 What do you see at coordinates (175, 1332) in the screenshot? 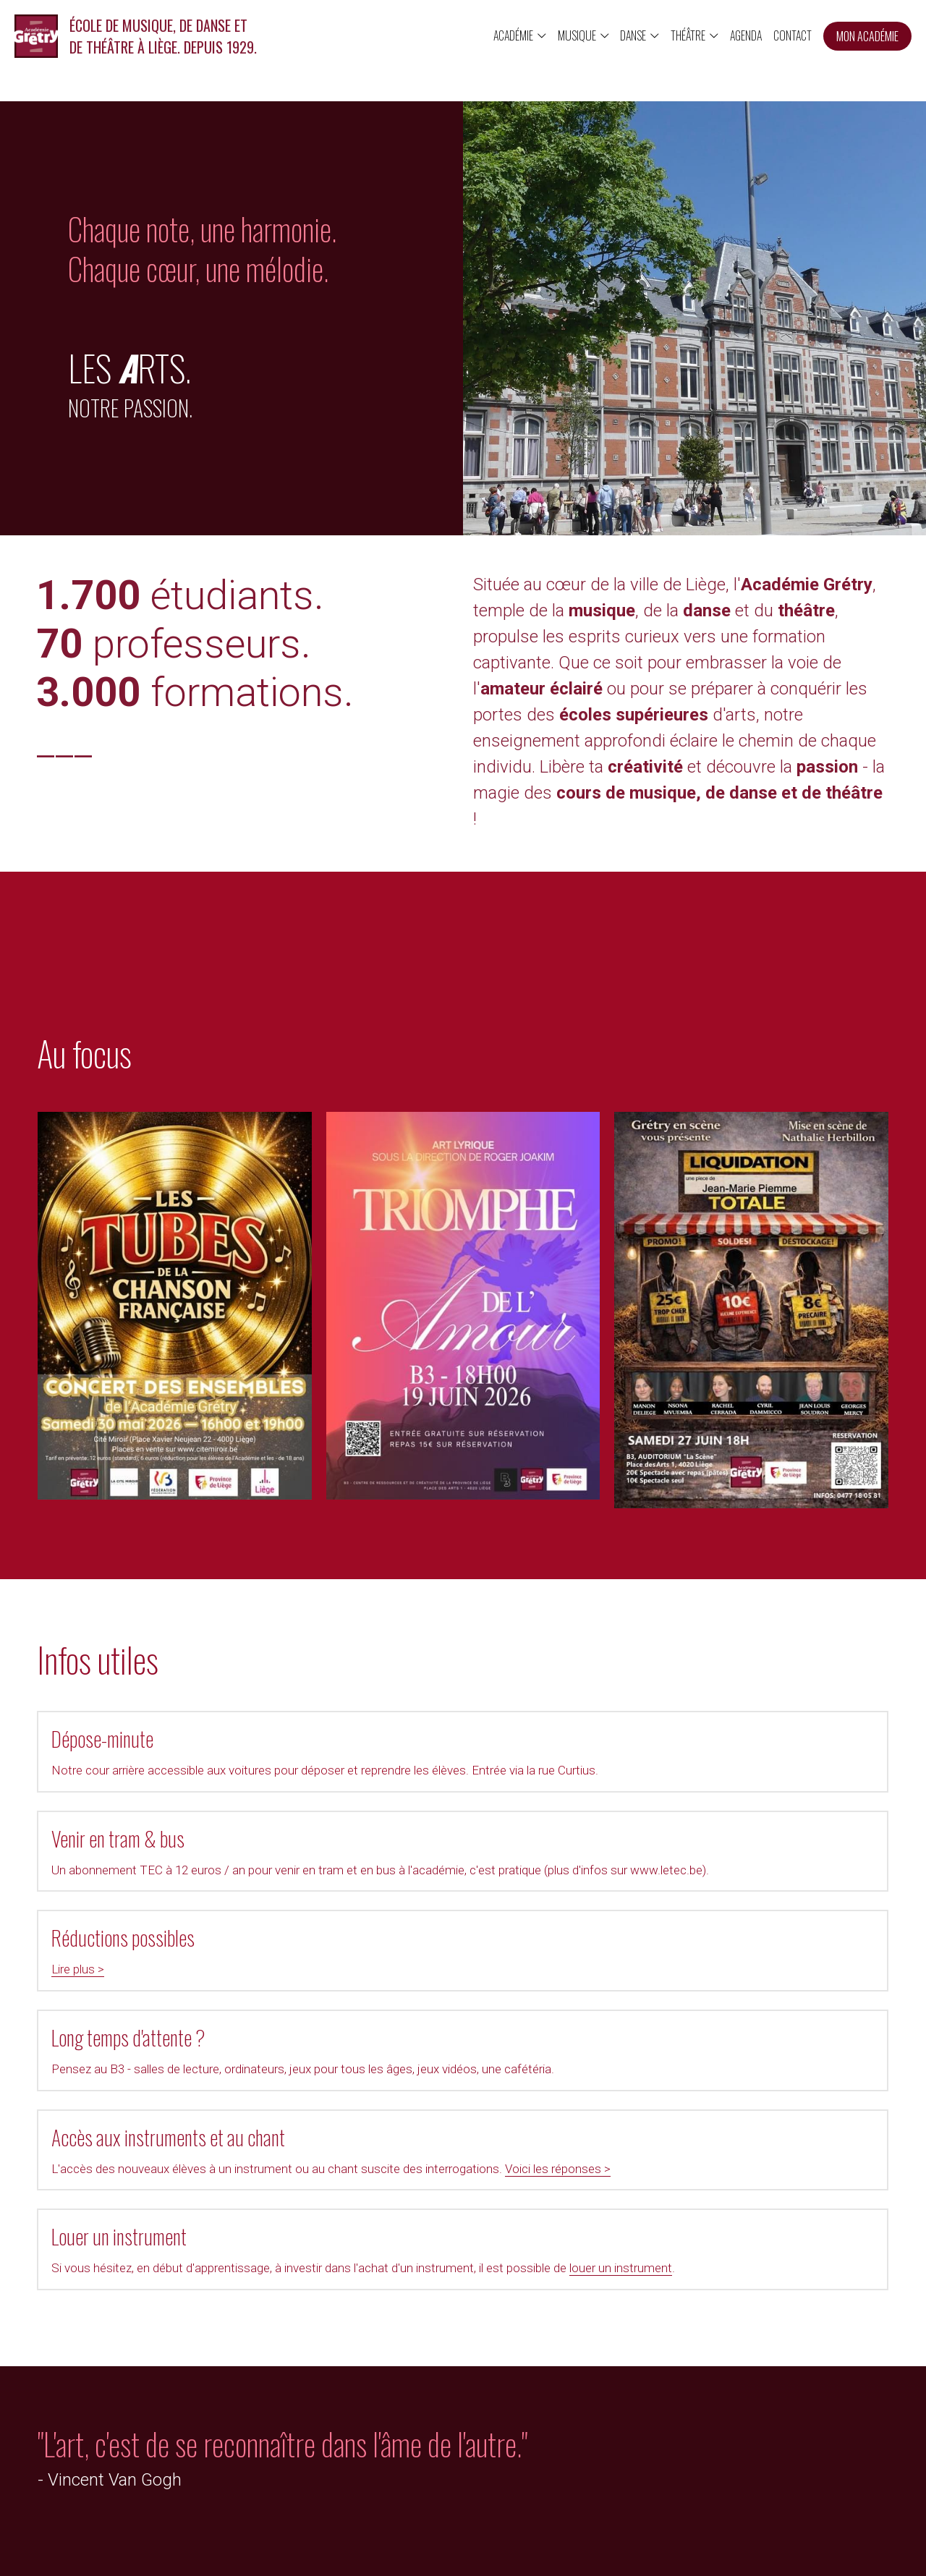
I see `[Thumbnail Gallery]` at bounding box center [175, 1332].